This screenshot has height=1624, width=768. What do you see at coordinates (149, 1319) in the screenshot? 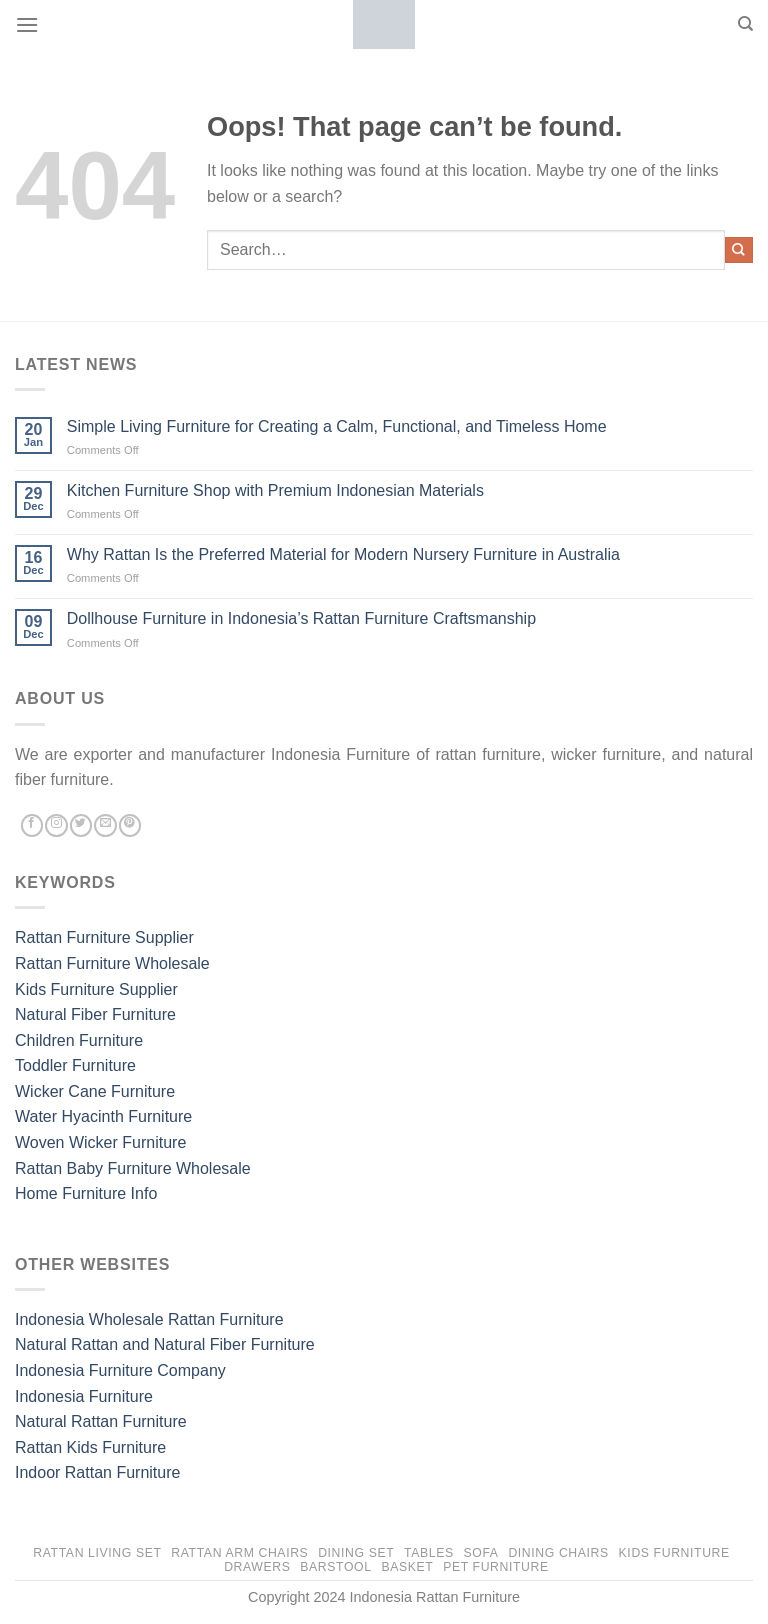
I see `Indonesia Wholesale Rattan Furniture` at bounding box center [149, 1319].